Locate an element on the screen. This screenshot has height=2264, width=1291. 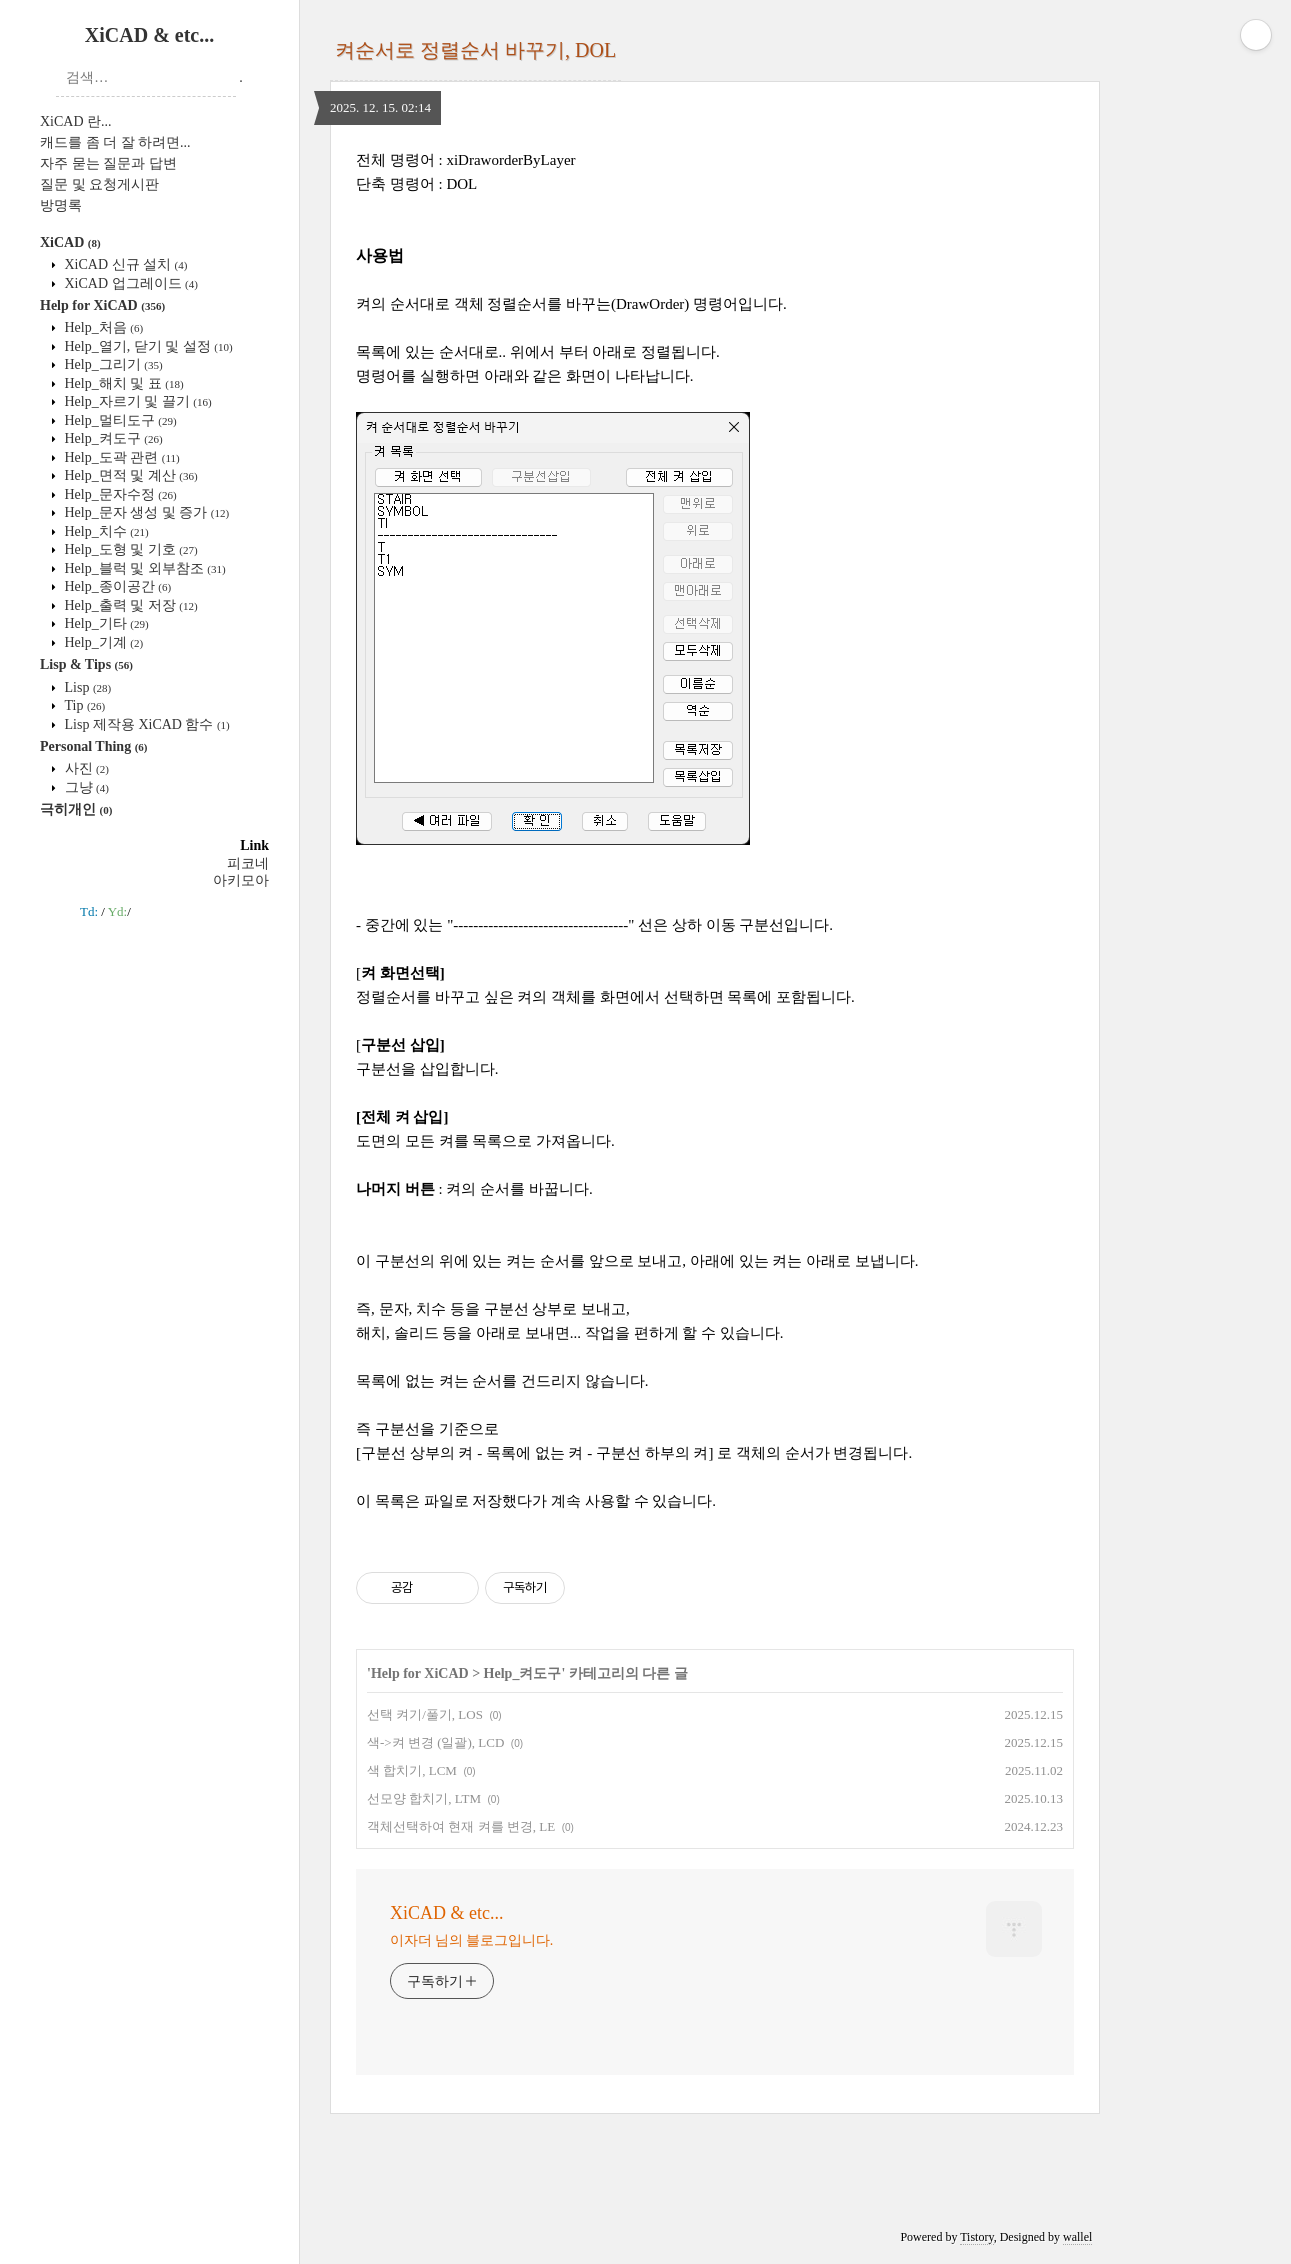
Tip is located at coordinates (83, 705).